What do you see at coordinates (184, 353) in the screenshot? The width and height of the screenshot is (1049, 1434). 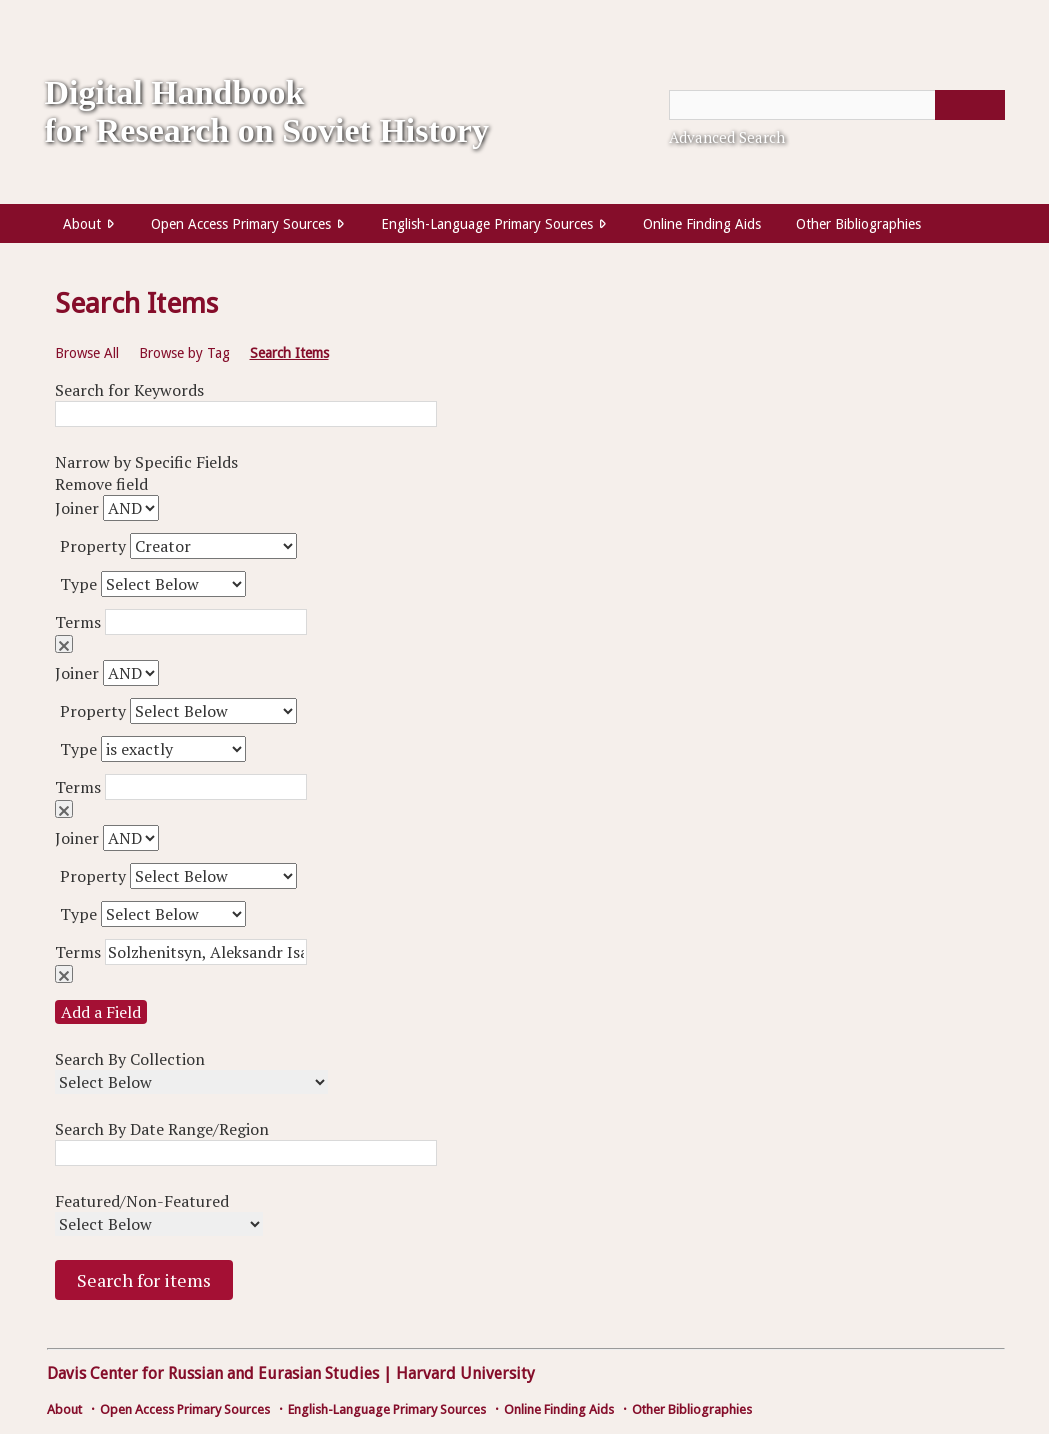 I see `Browse by Tag` at bounding box center [184, 353].